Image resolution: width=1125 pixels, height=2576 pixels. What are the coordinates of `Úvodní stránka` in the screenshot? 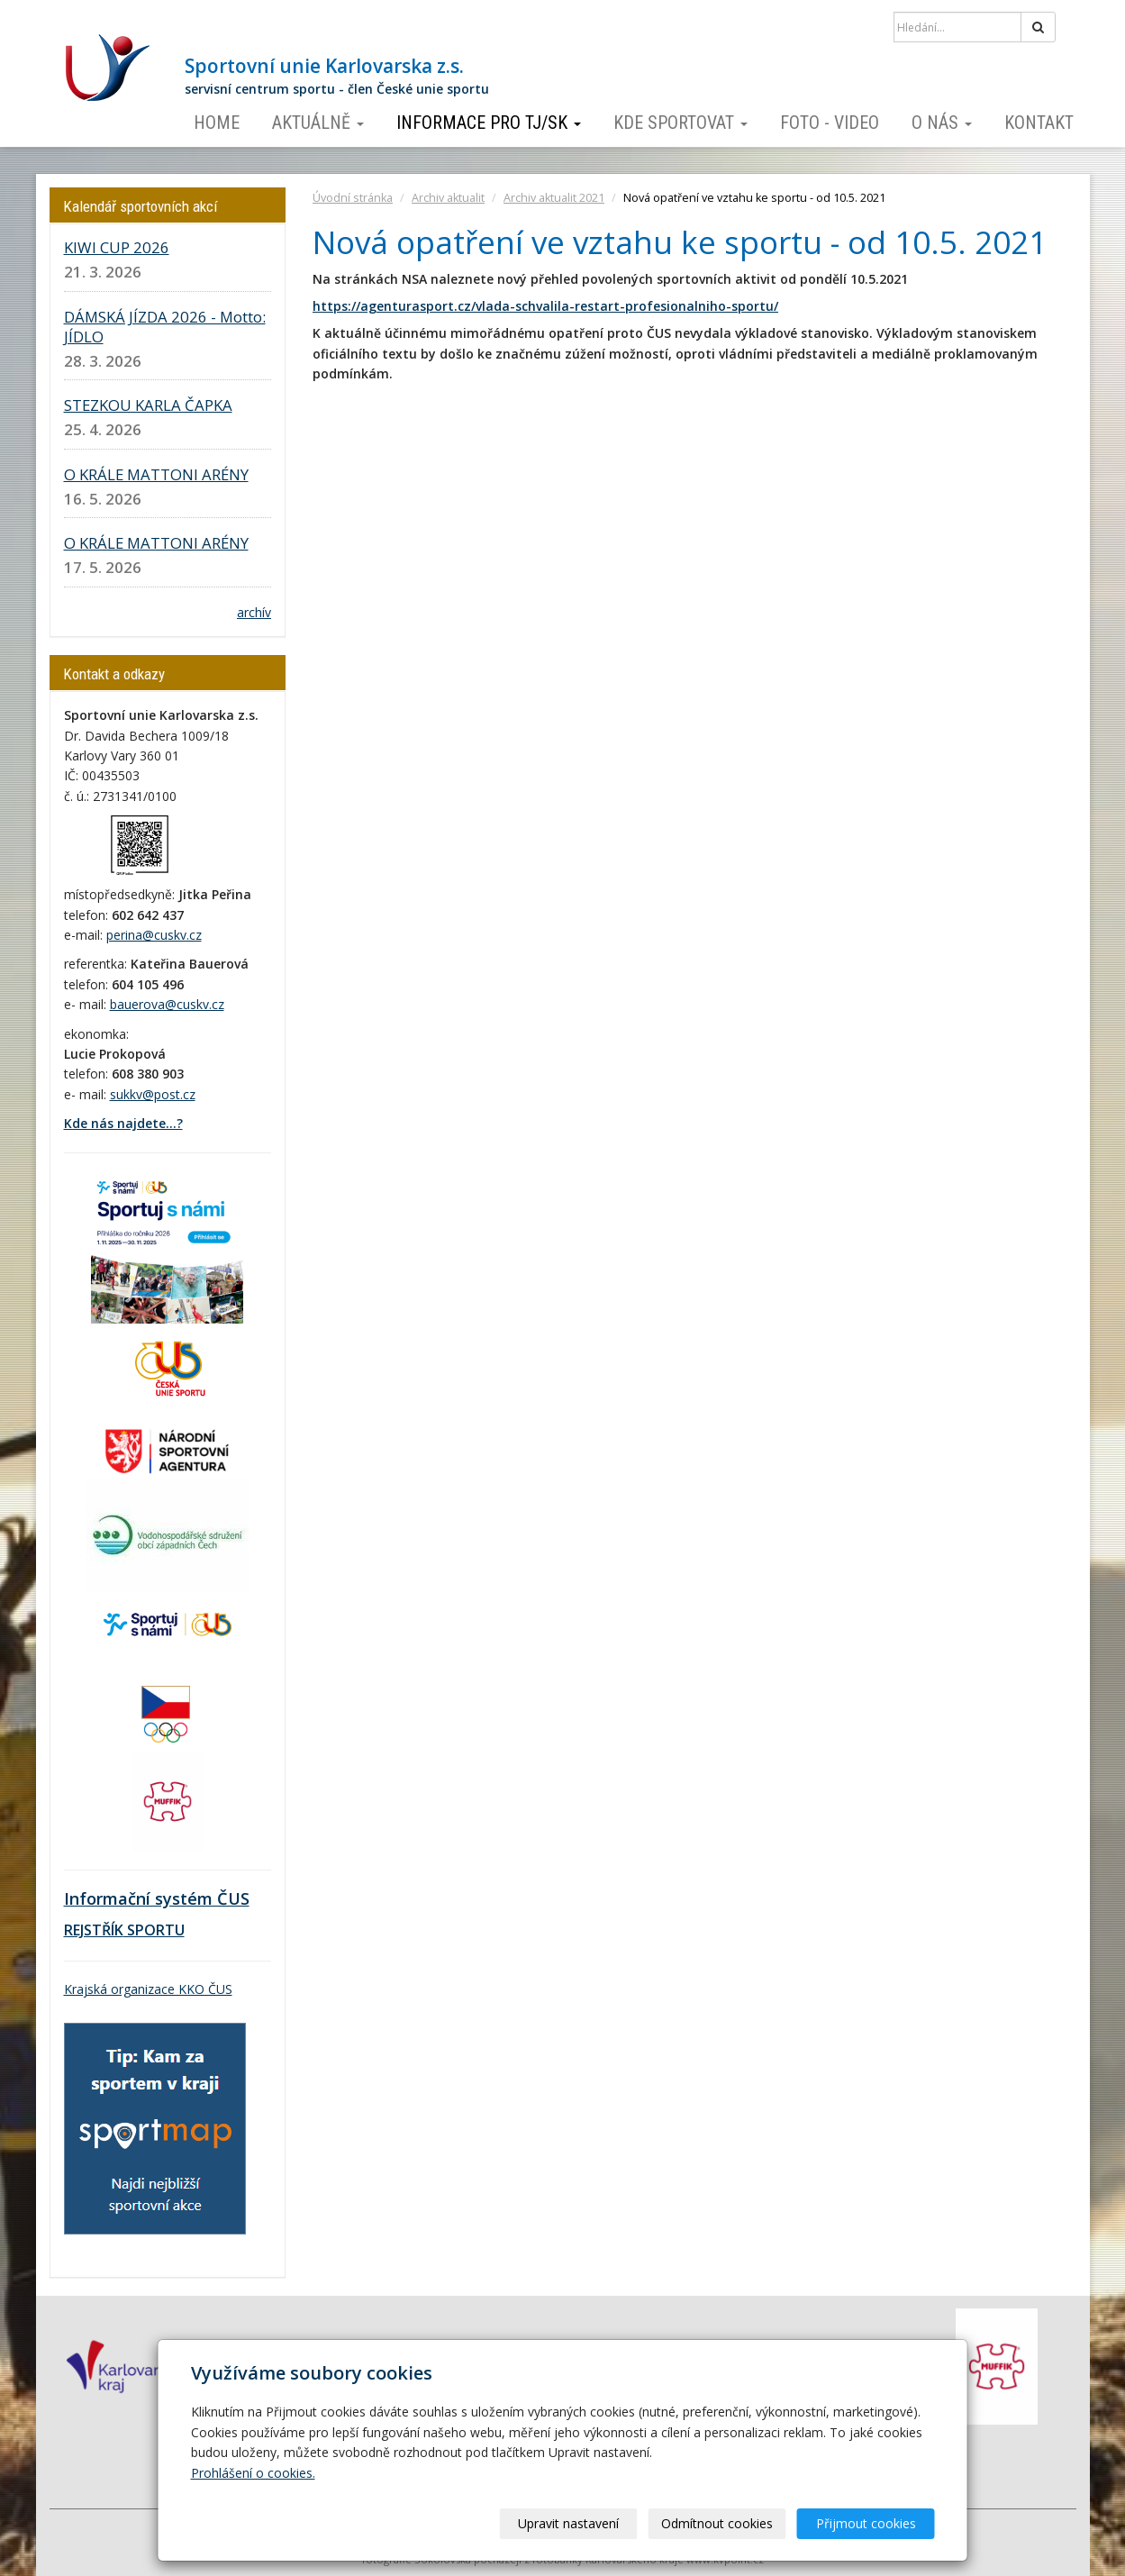 It's located at (353, 197).